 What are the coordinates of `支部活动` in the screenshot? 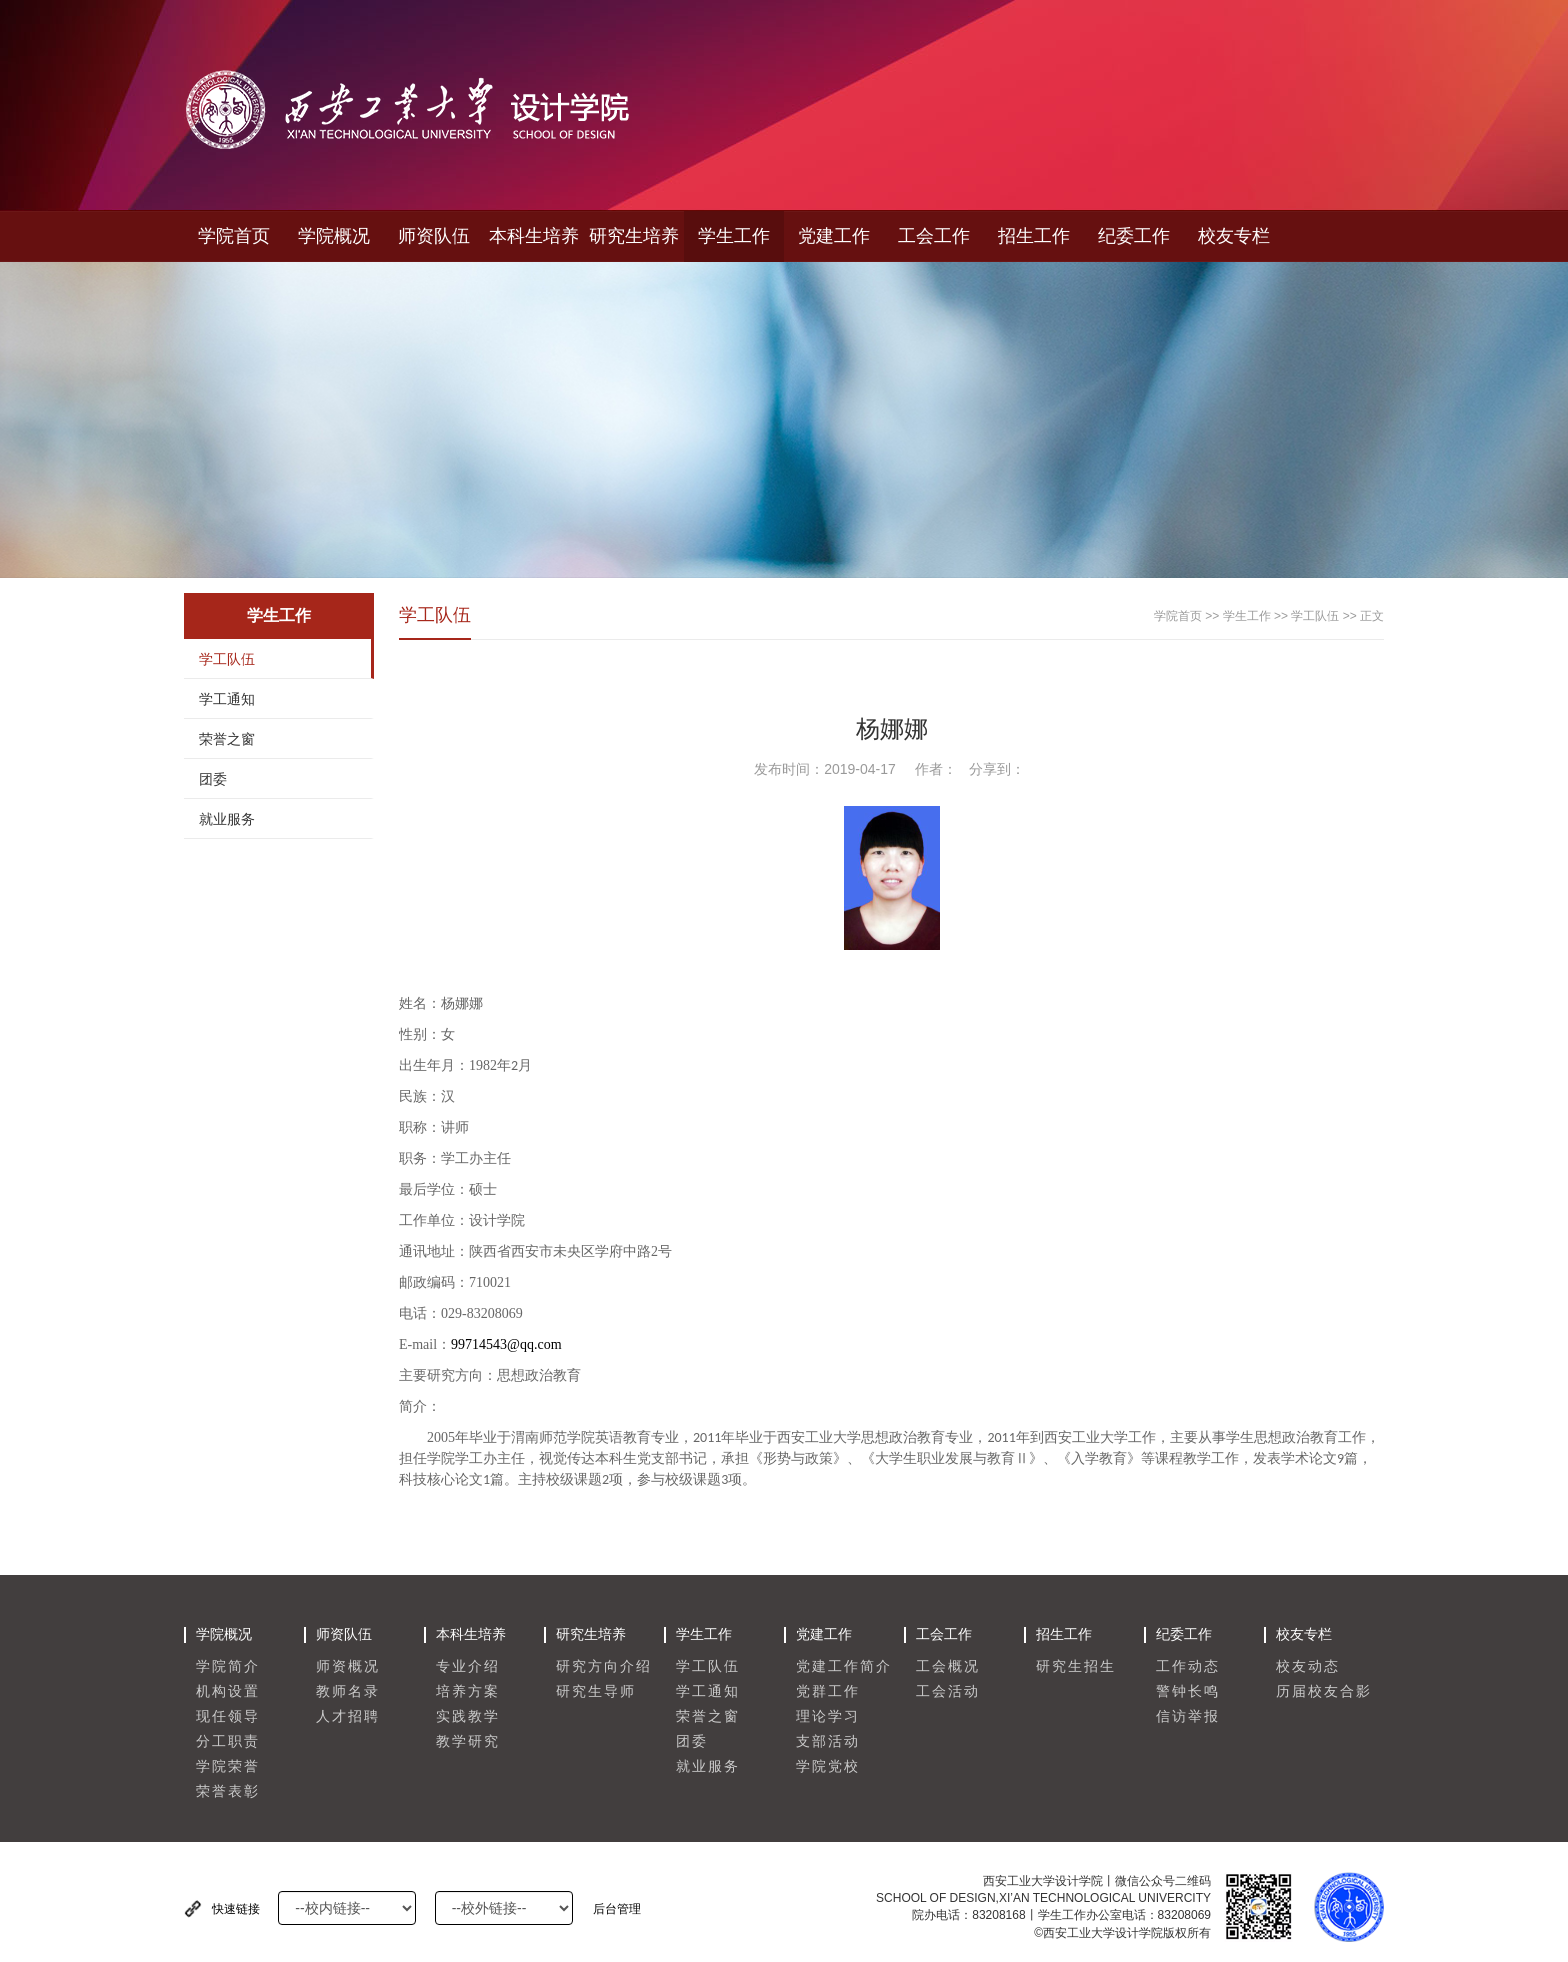 It's located at (828, 1741).